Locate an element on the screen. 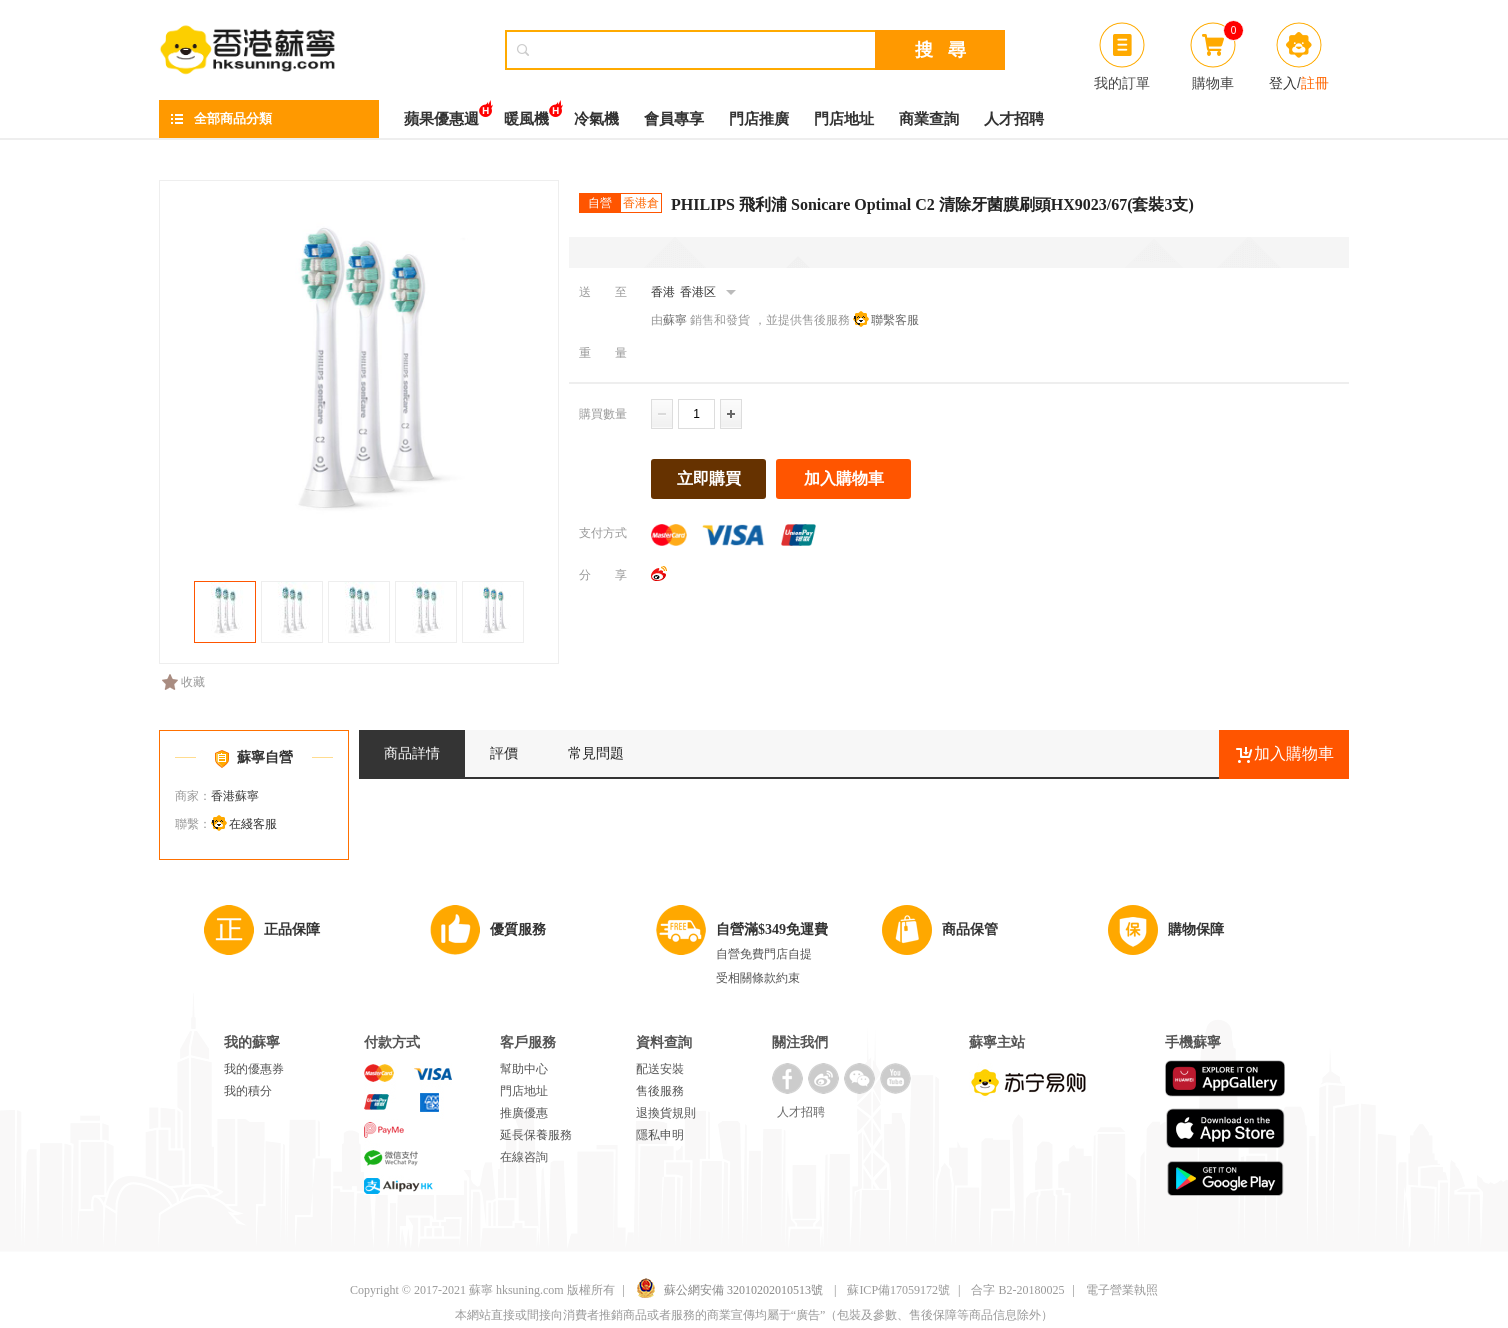 The height and width of the screenshot is (1328, 1508). 在綫客服 is located at coordinates (253, 824).